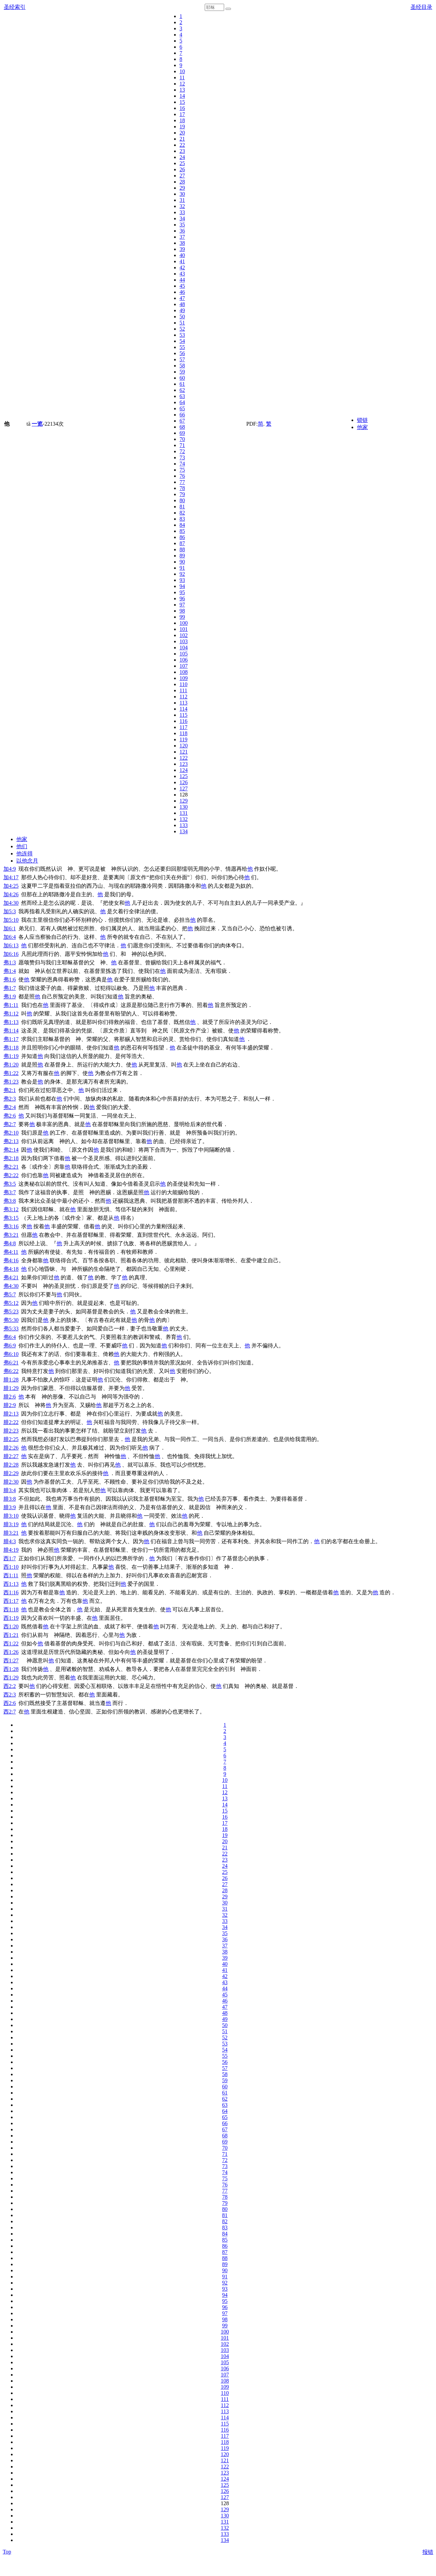 This screenshot has width=436, height=2576. What do you see at coordinates (182, 292) in the screenshot?
I see `46` at bounding box center [182, 292].